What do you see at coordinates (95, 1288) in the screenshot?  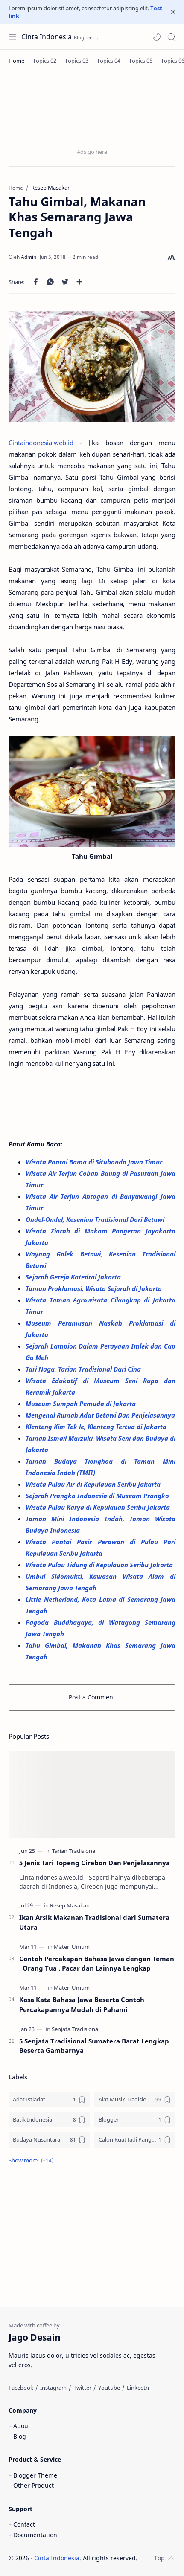 I see `Taman Proklamasi, Wisata Sejarah di Jakarta` at bounding box center [95, 1288].